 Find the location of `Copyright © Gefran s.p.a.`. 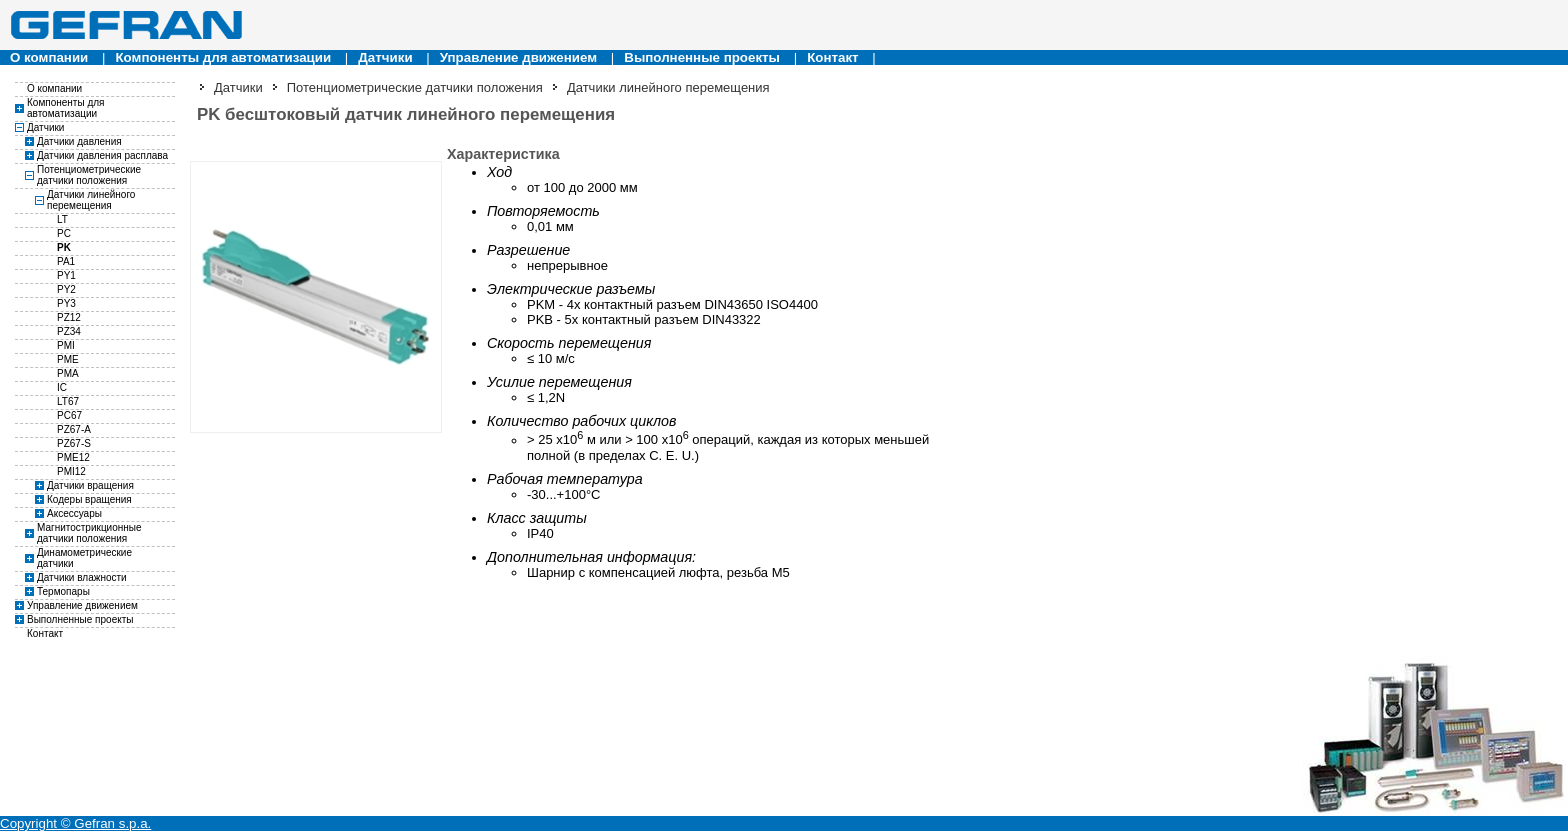

Copyright © Gefran s.p.a. is located at coordinates (75, 823).